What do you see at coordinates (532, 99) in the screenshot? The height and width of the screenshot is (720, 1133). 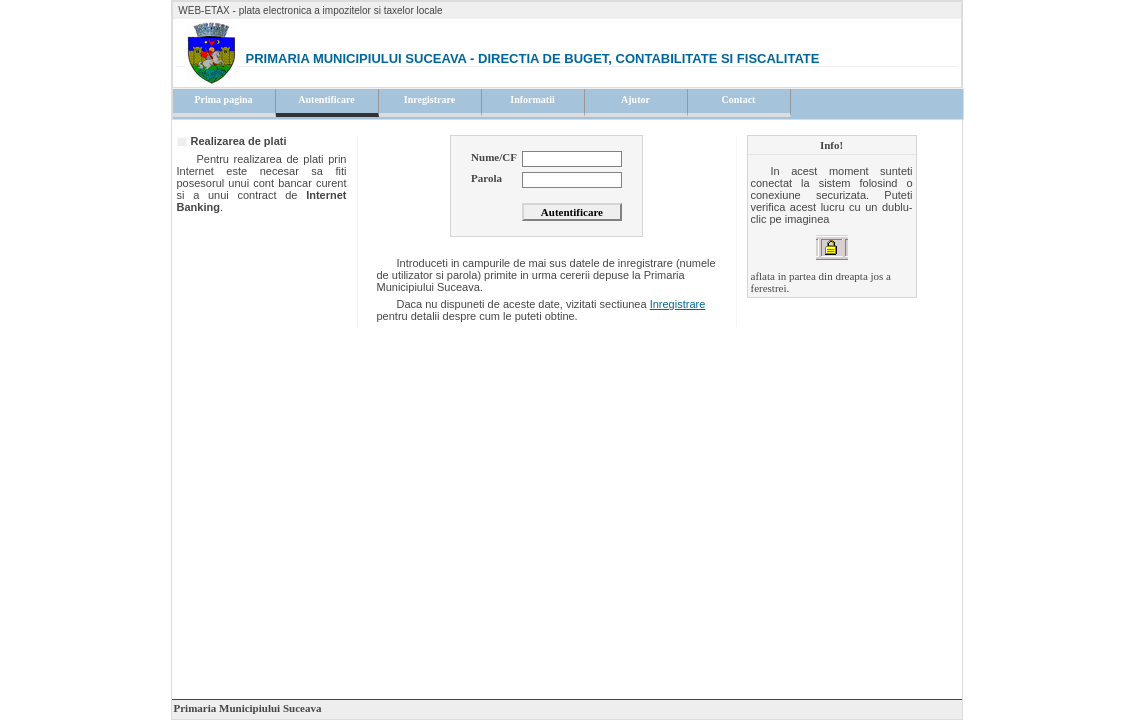 I see `Informatii` at bounding box center [532, 99].